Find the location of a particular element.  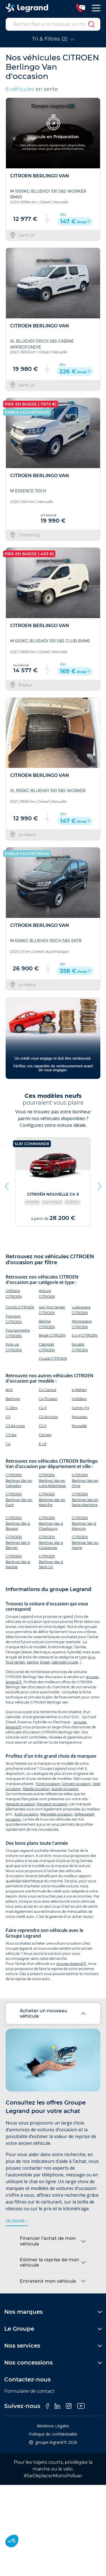

e-Mehari is located at coordinates (79, 1390).